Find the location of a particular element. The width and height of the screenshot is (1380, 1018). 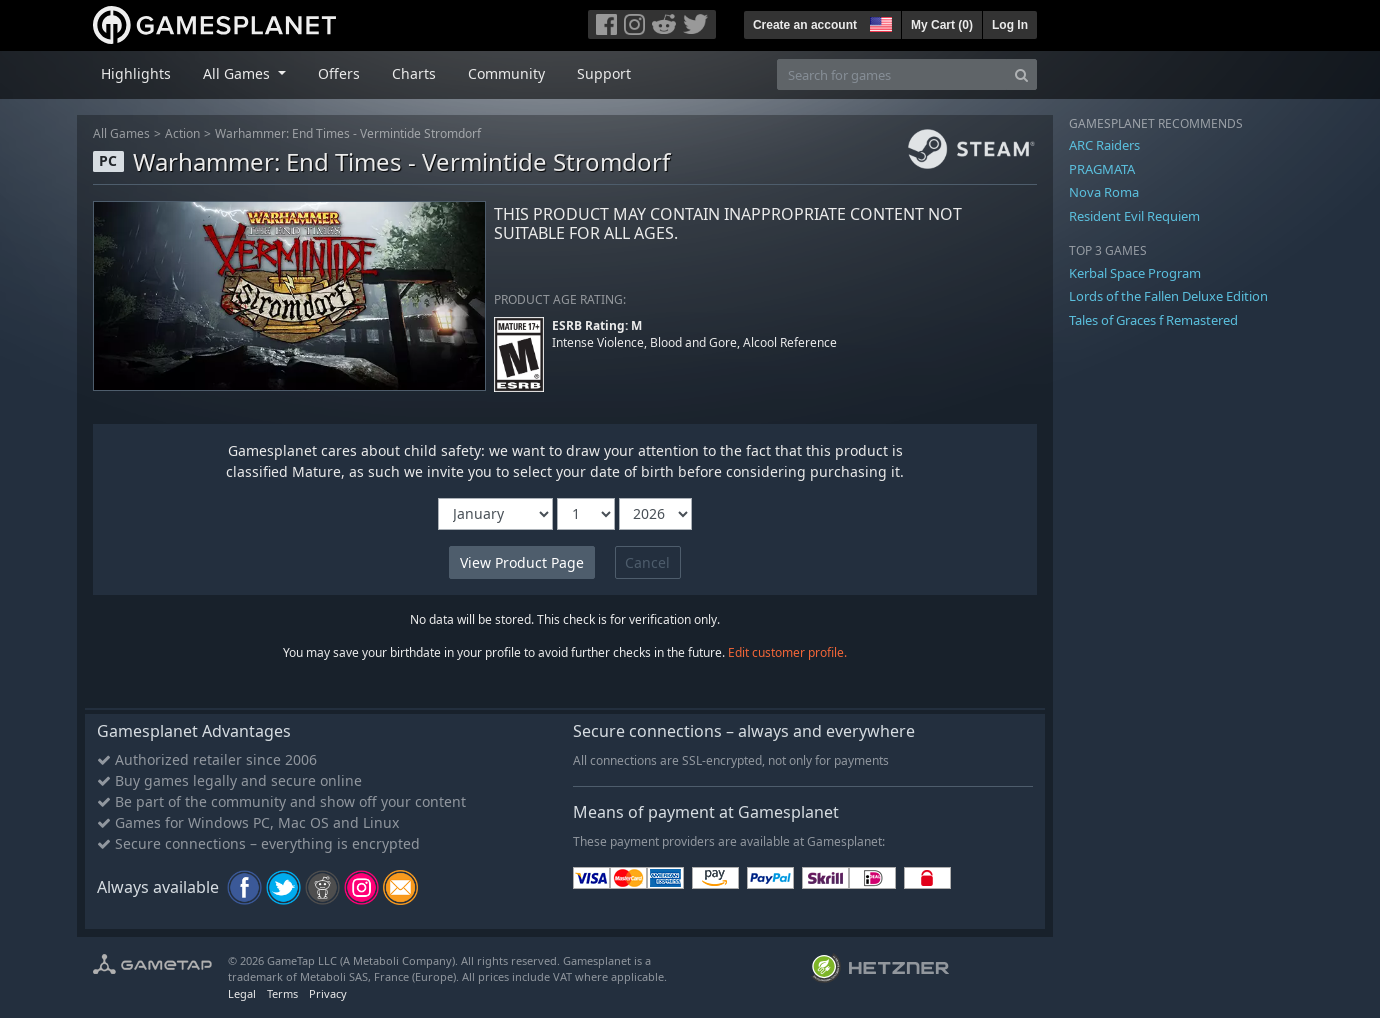

Action is located at coordinates (182, 133).